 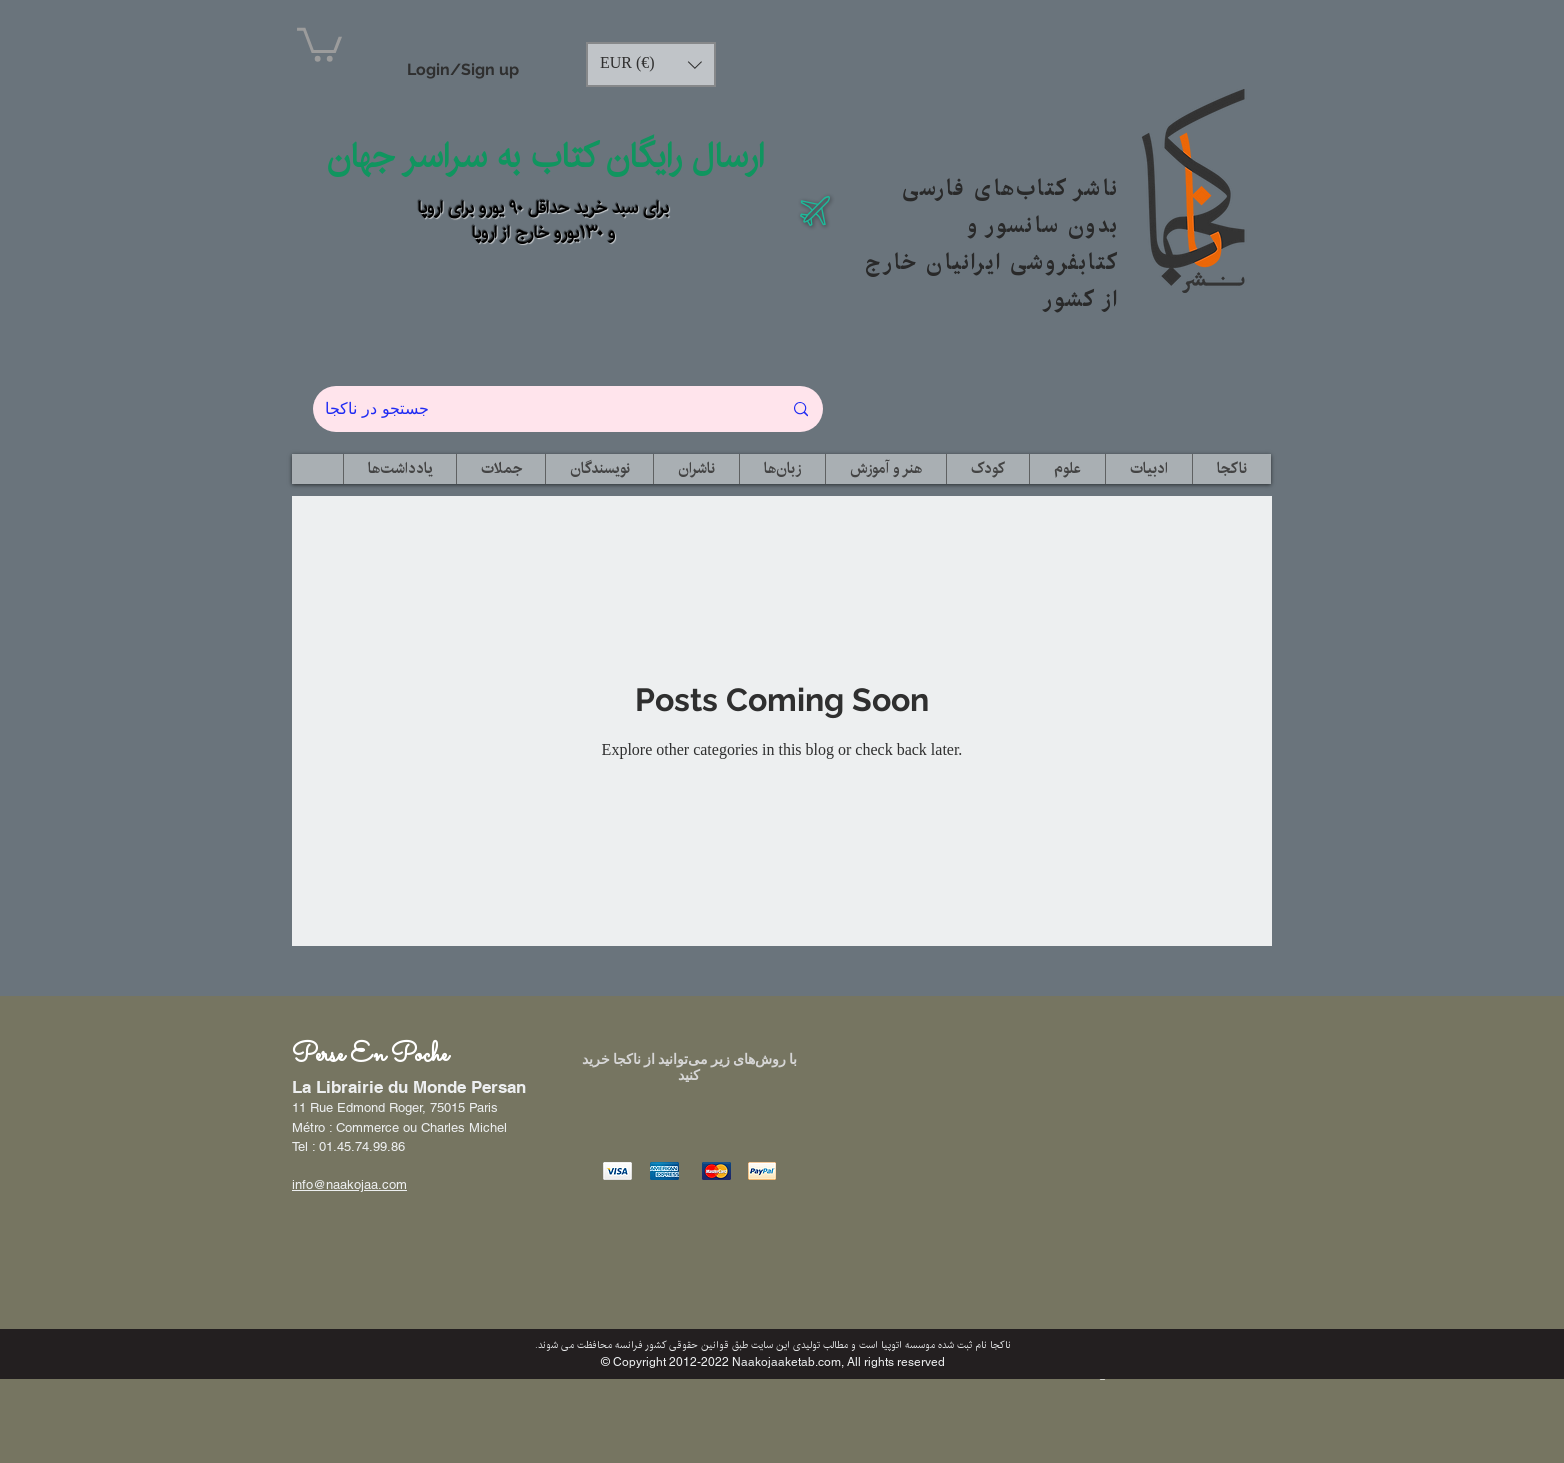 What do you see at coordinates (463, 69) in the screenshot?
I see `Login/Sign up` at bounding box center [463, 69].